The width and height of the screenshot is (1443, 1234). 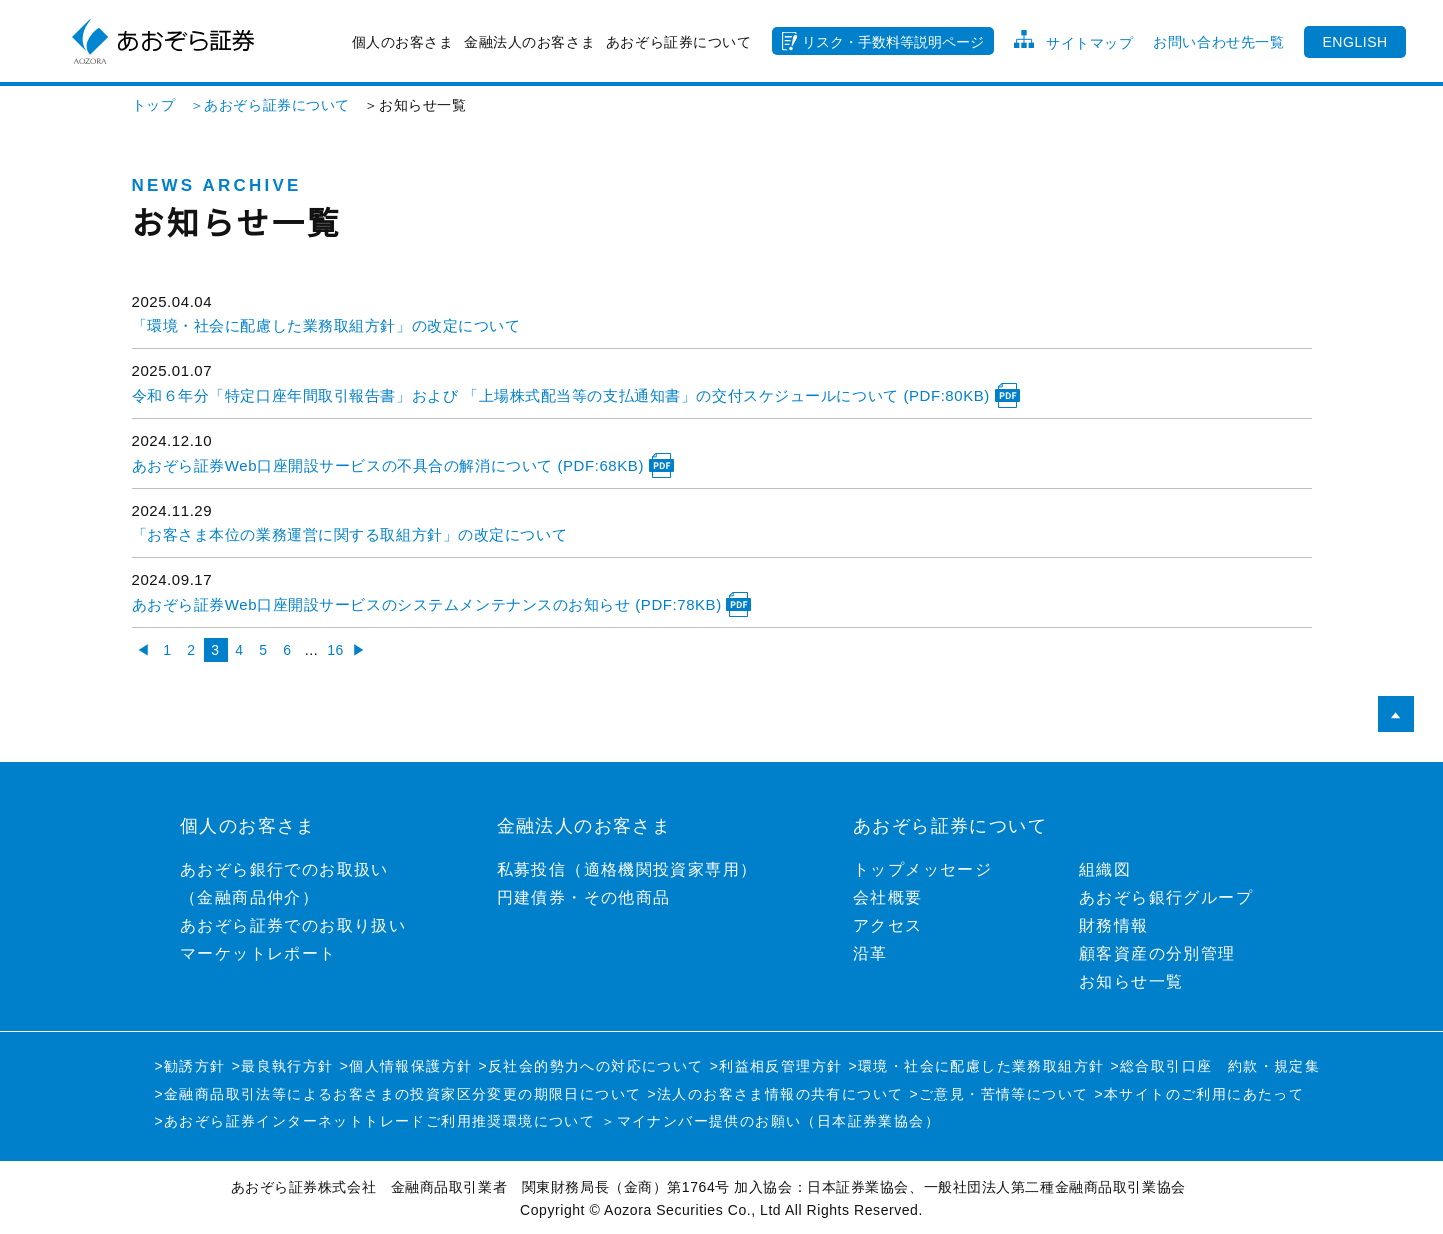 What do you see at coordinates (335, 650) in the screenshot?
I see `16` at bounding box center [335, 650].